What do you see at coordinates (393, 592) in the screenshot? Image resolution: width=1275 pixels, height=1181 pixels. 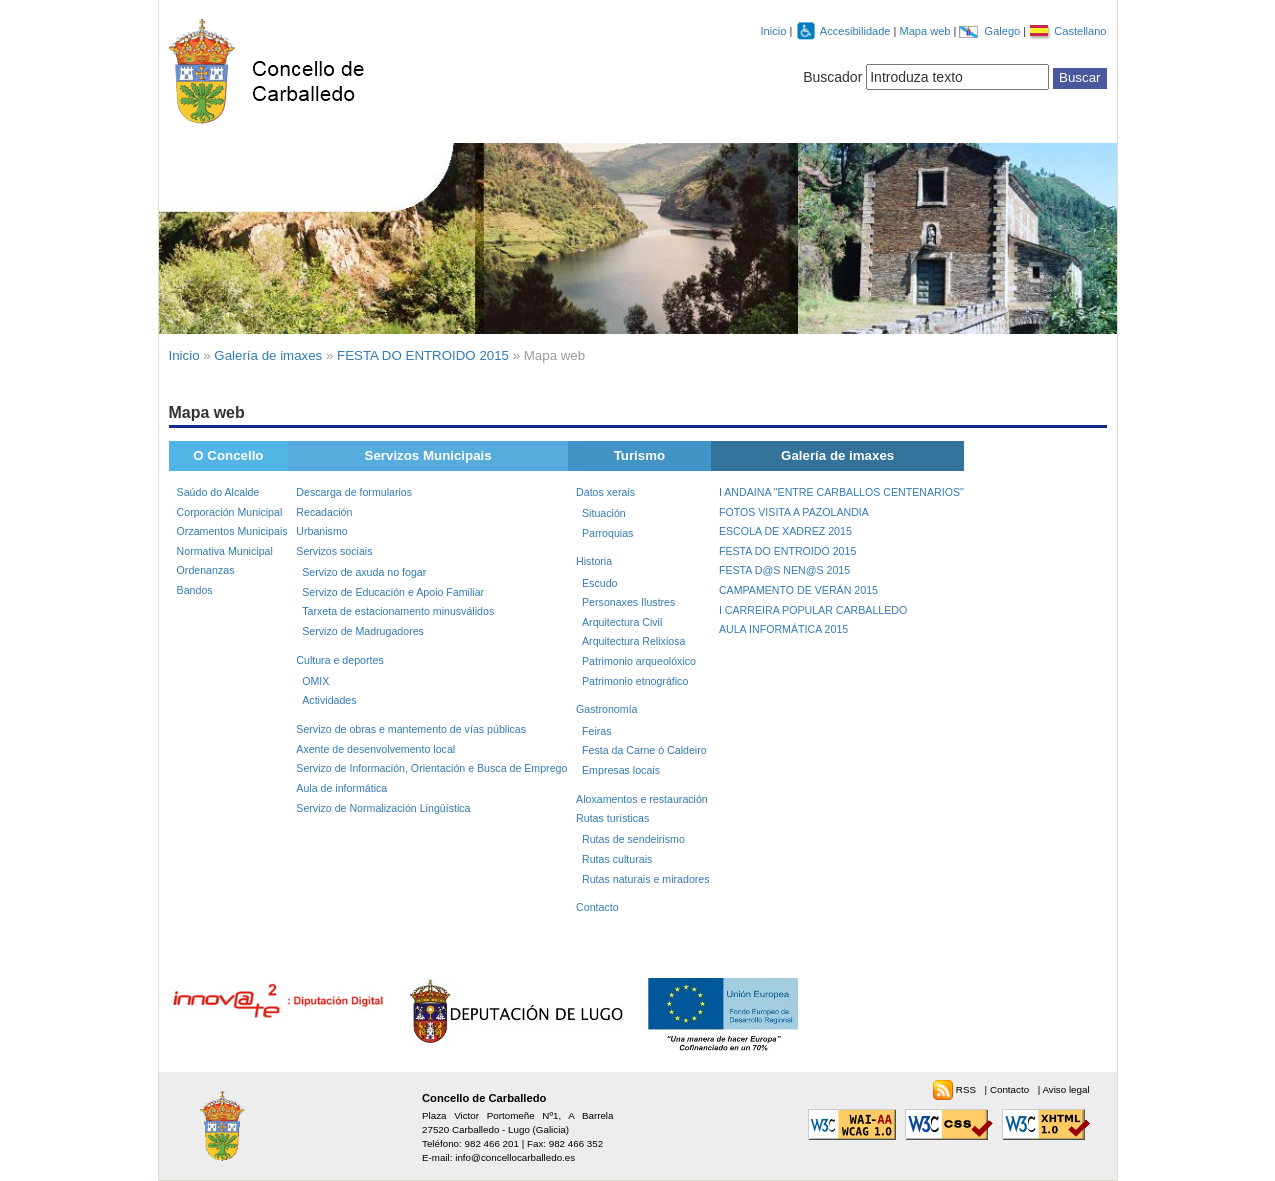 I see `Servizo de Educación e Apoio Familiar` at bounding box center [393, 592].